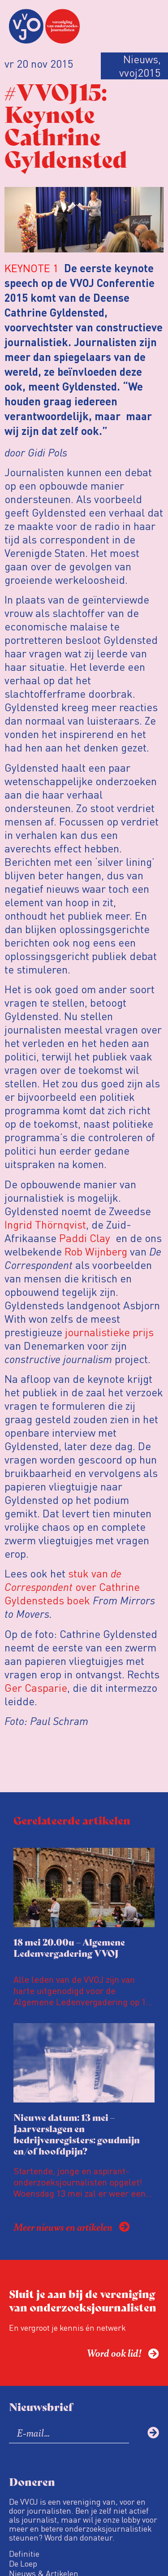  Describe the element at coordinates (23, 2563) in the screenshot. I see `De Loep` at that location.